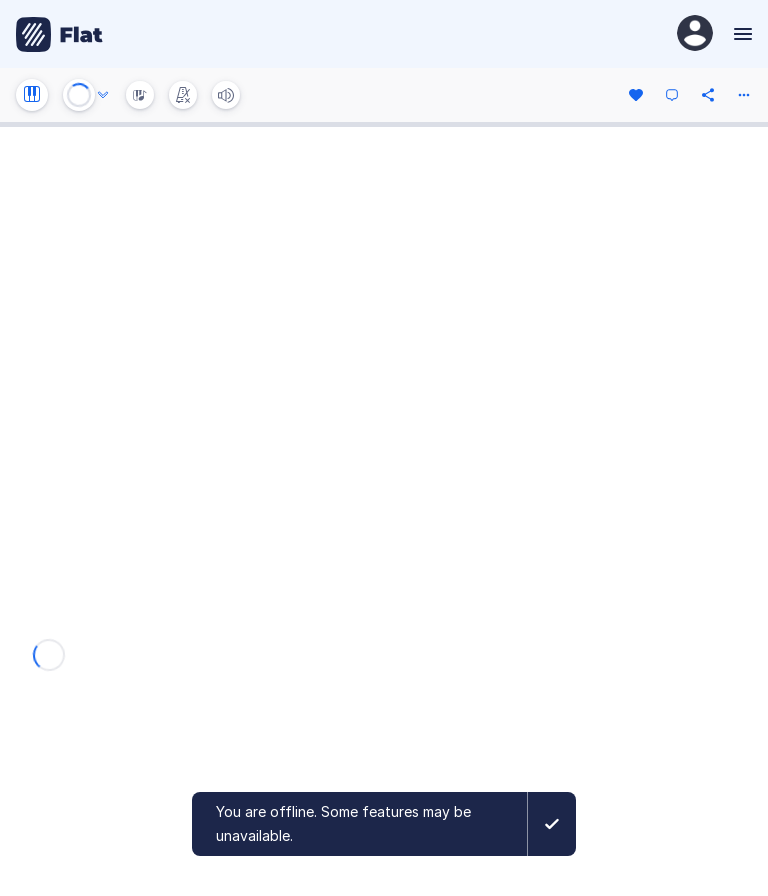 The image size is (768, 896). What do you see at coordinates (636, 95) in the screenshot?
I see `[Like]` at bounding box center [636, 95].